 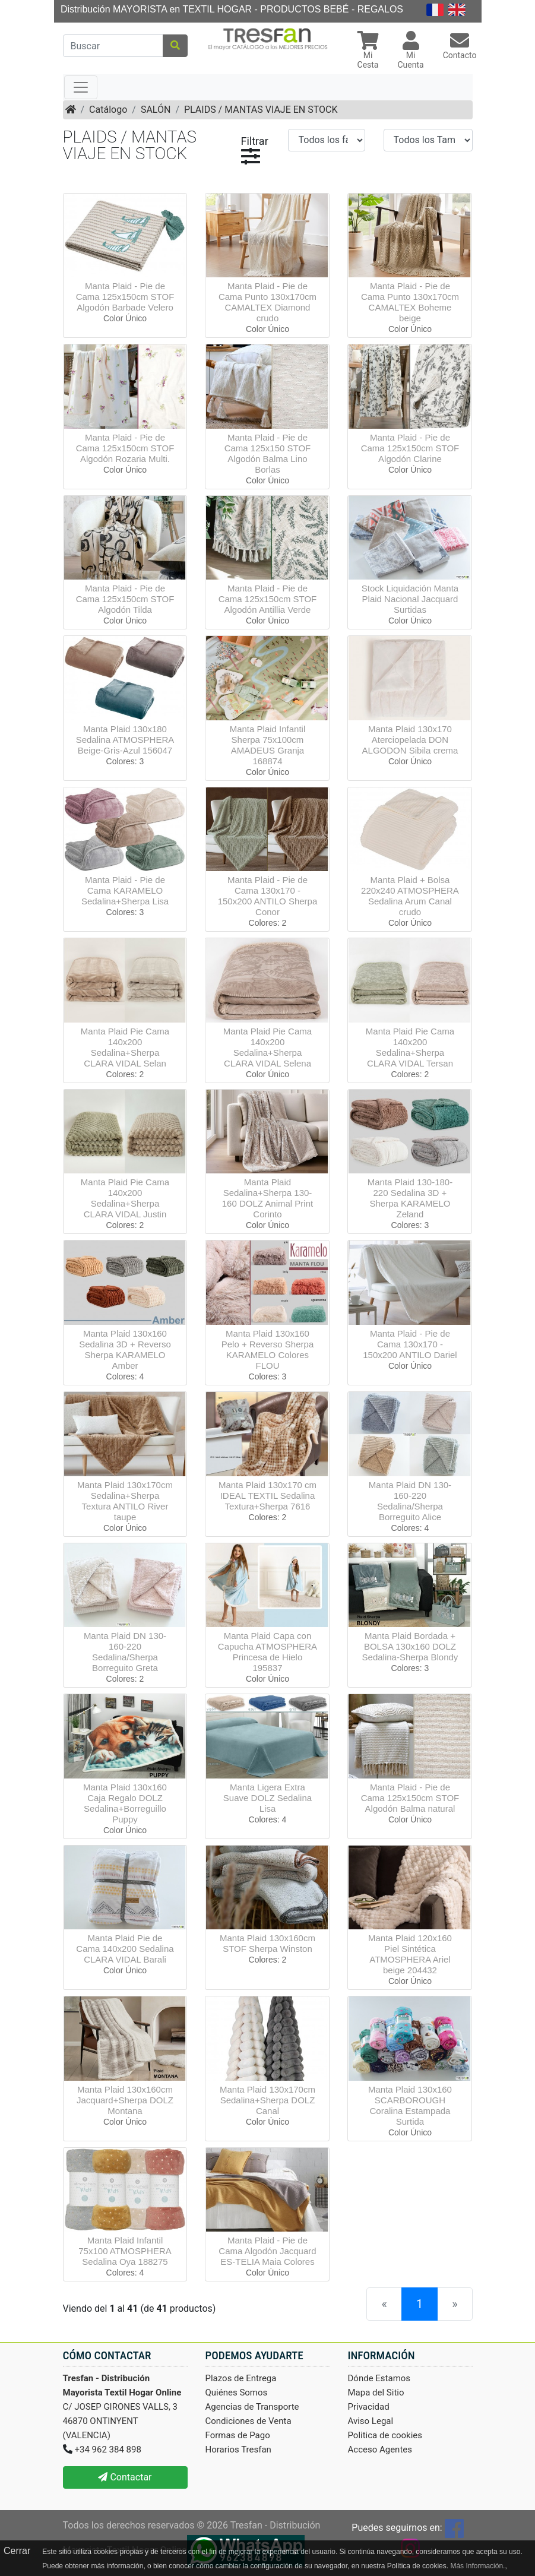 What do you see at coordinates (125, 739) in the screenshot?
I see `Manta Plaid 130x180 Sedalina ATMOSPHERA Beige-Gris-Azul 156047` at bounding box center [125, 739].